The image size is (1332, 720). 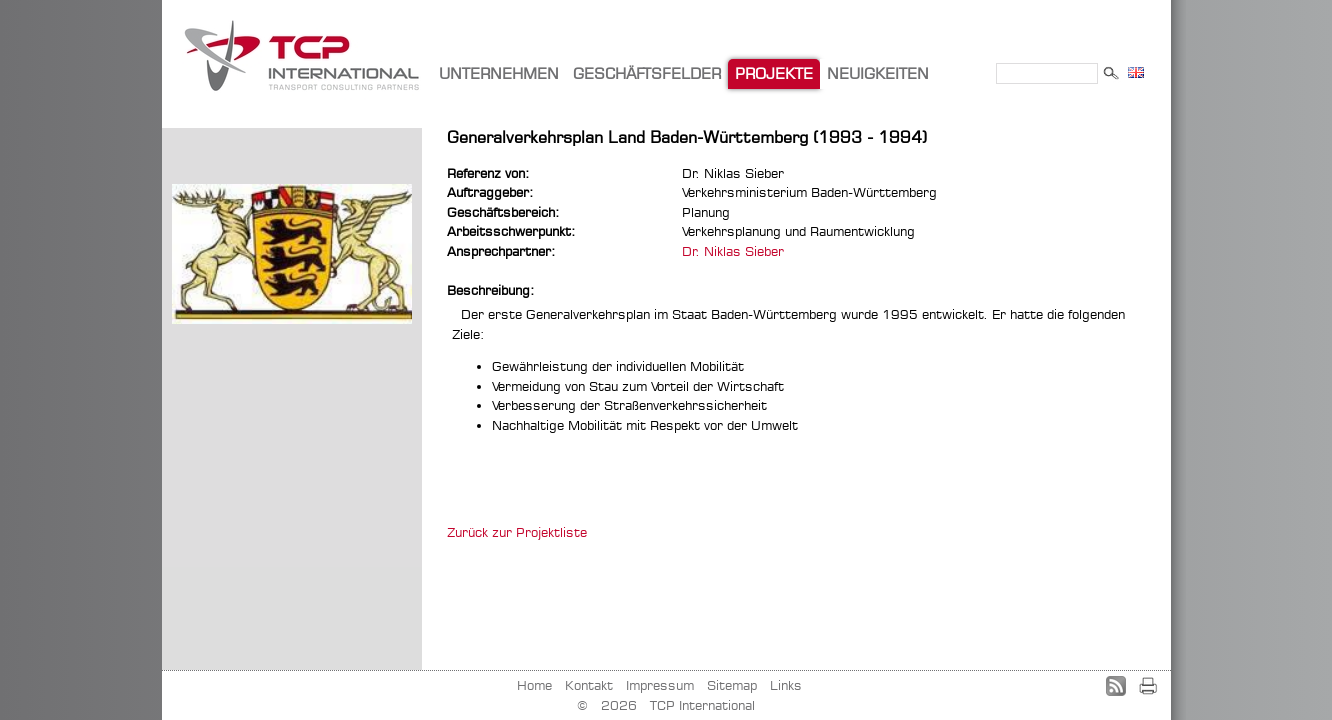 I want to click on Impressum, so click(x=660, y=685).